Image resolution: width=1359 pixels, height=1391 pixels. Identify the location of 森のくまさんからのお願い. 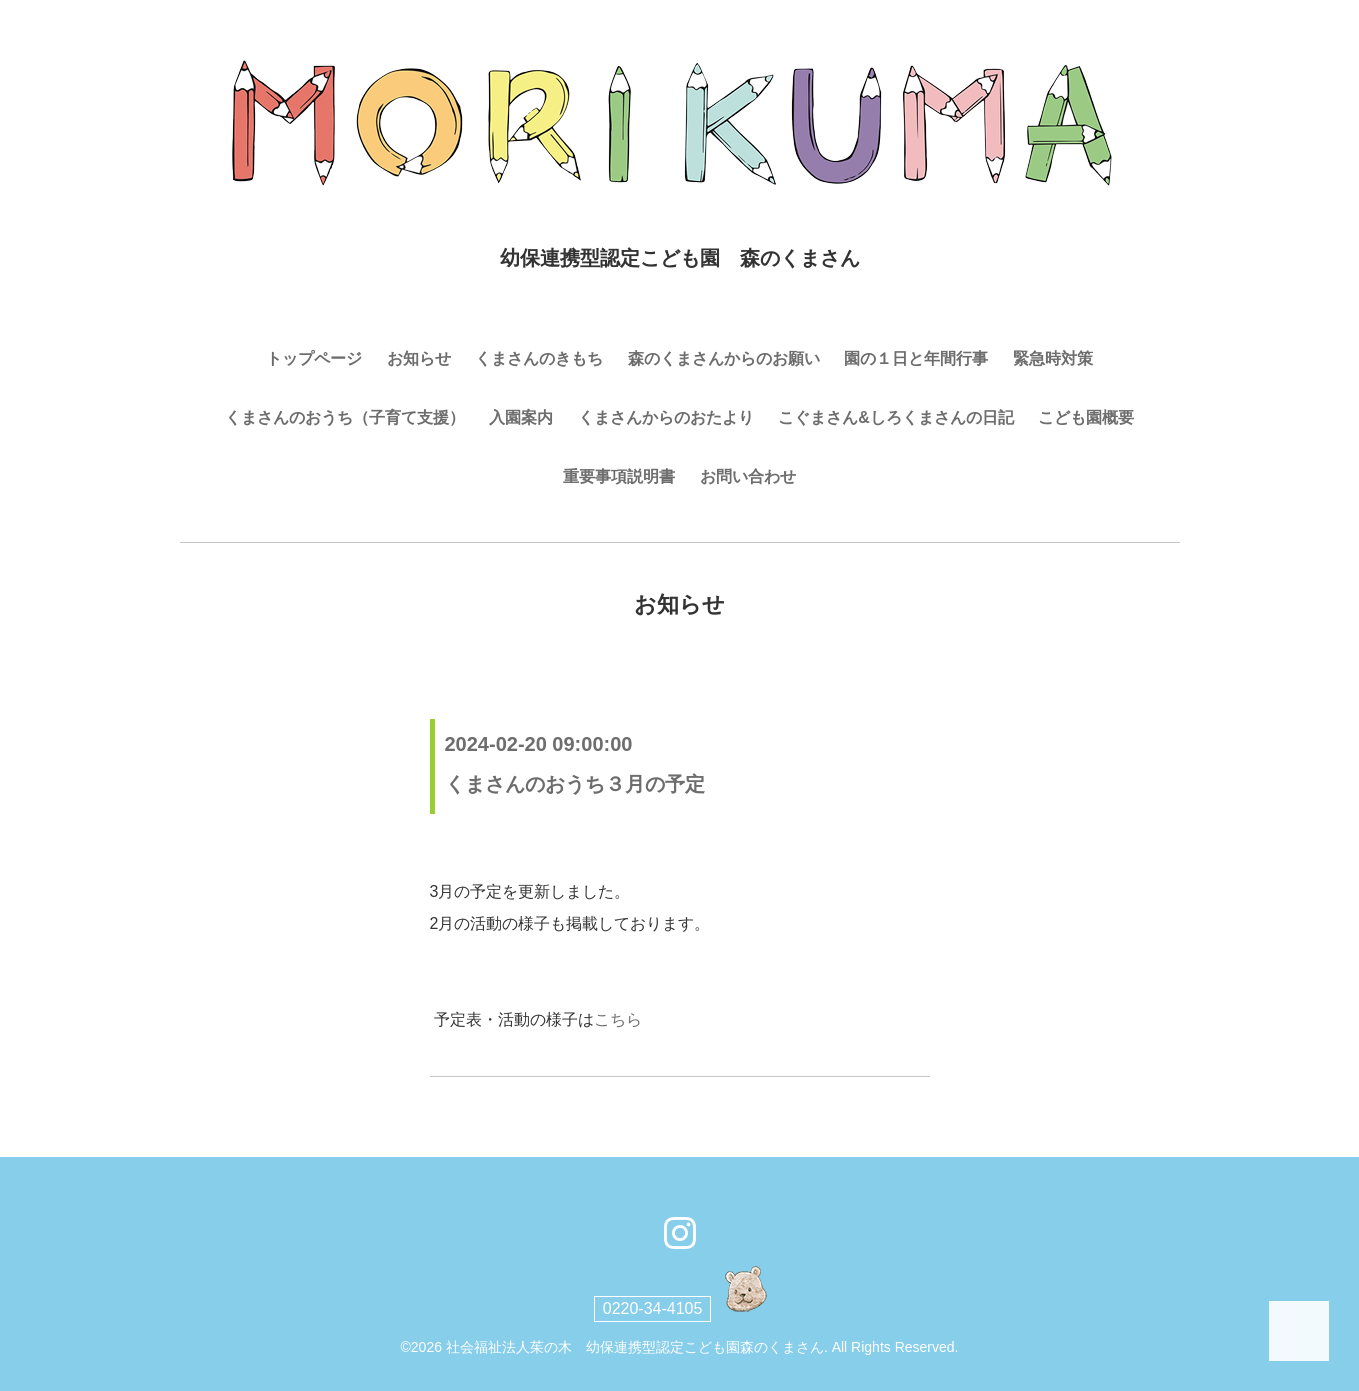
(724, 358).